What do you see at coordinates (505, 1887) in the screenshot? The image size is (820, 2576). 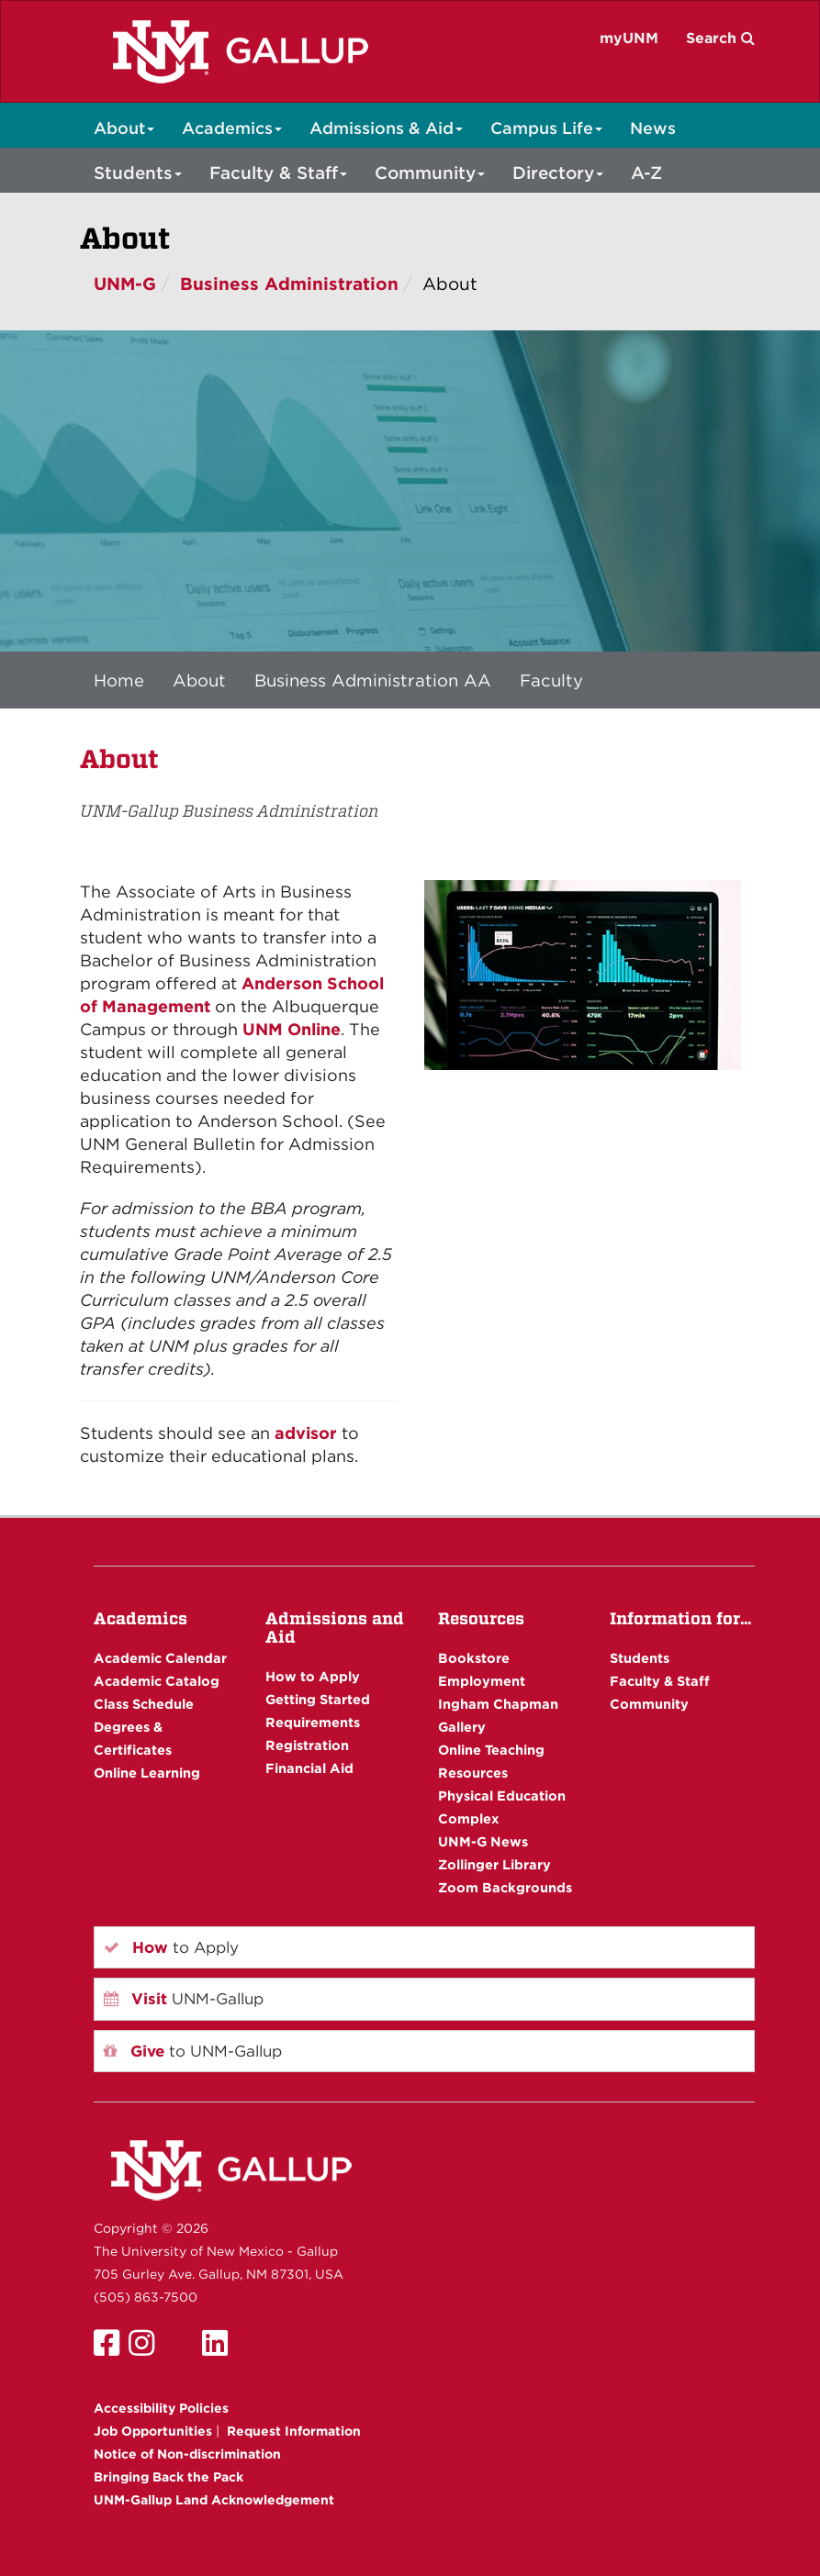 I see `Zoom Backgrounds` at bounding box center [505, 1887].